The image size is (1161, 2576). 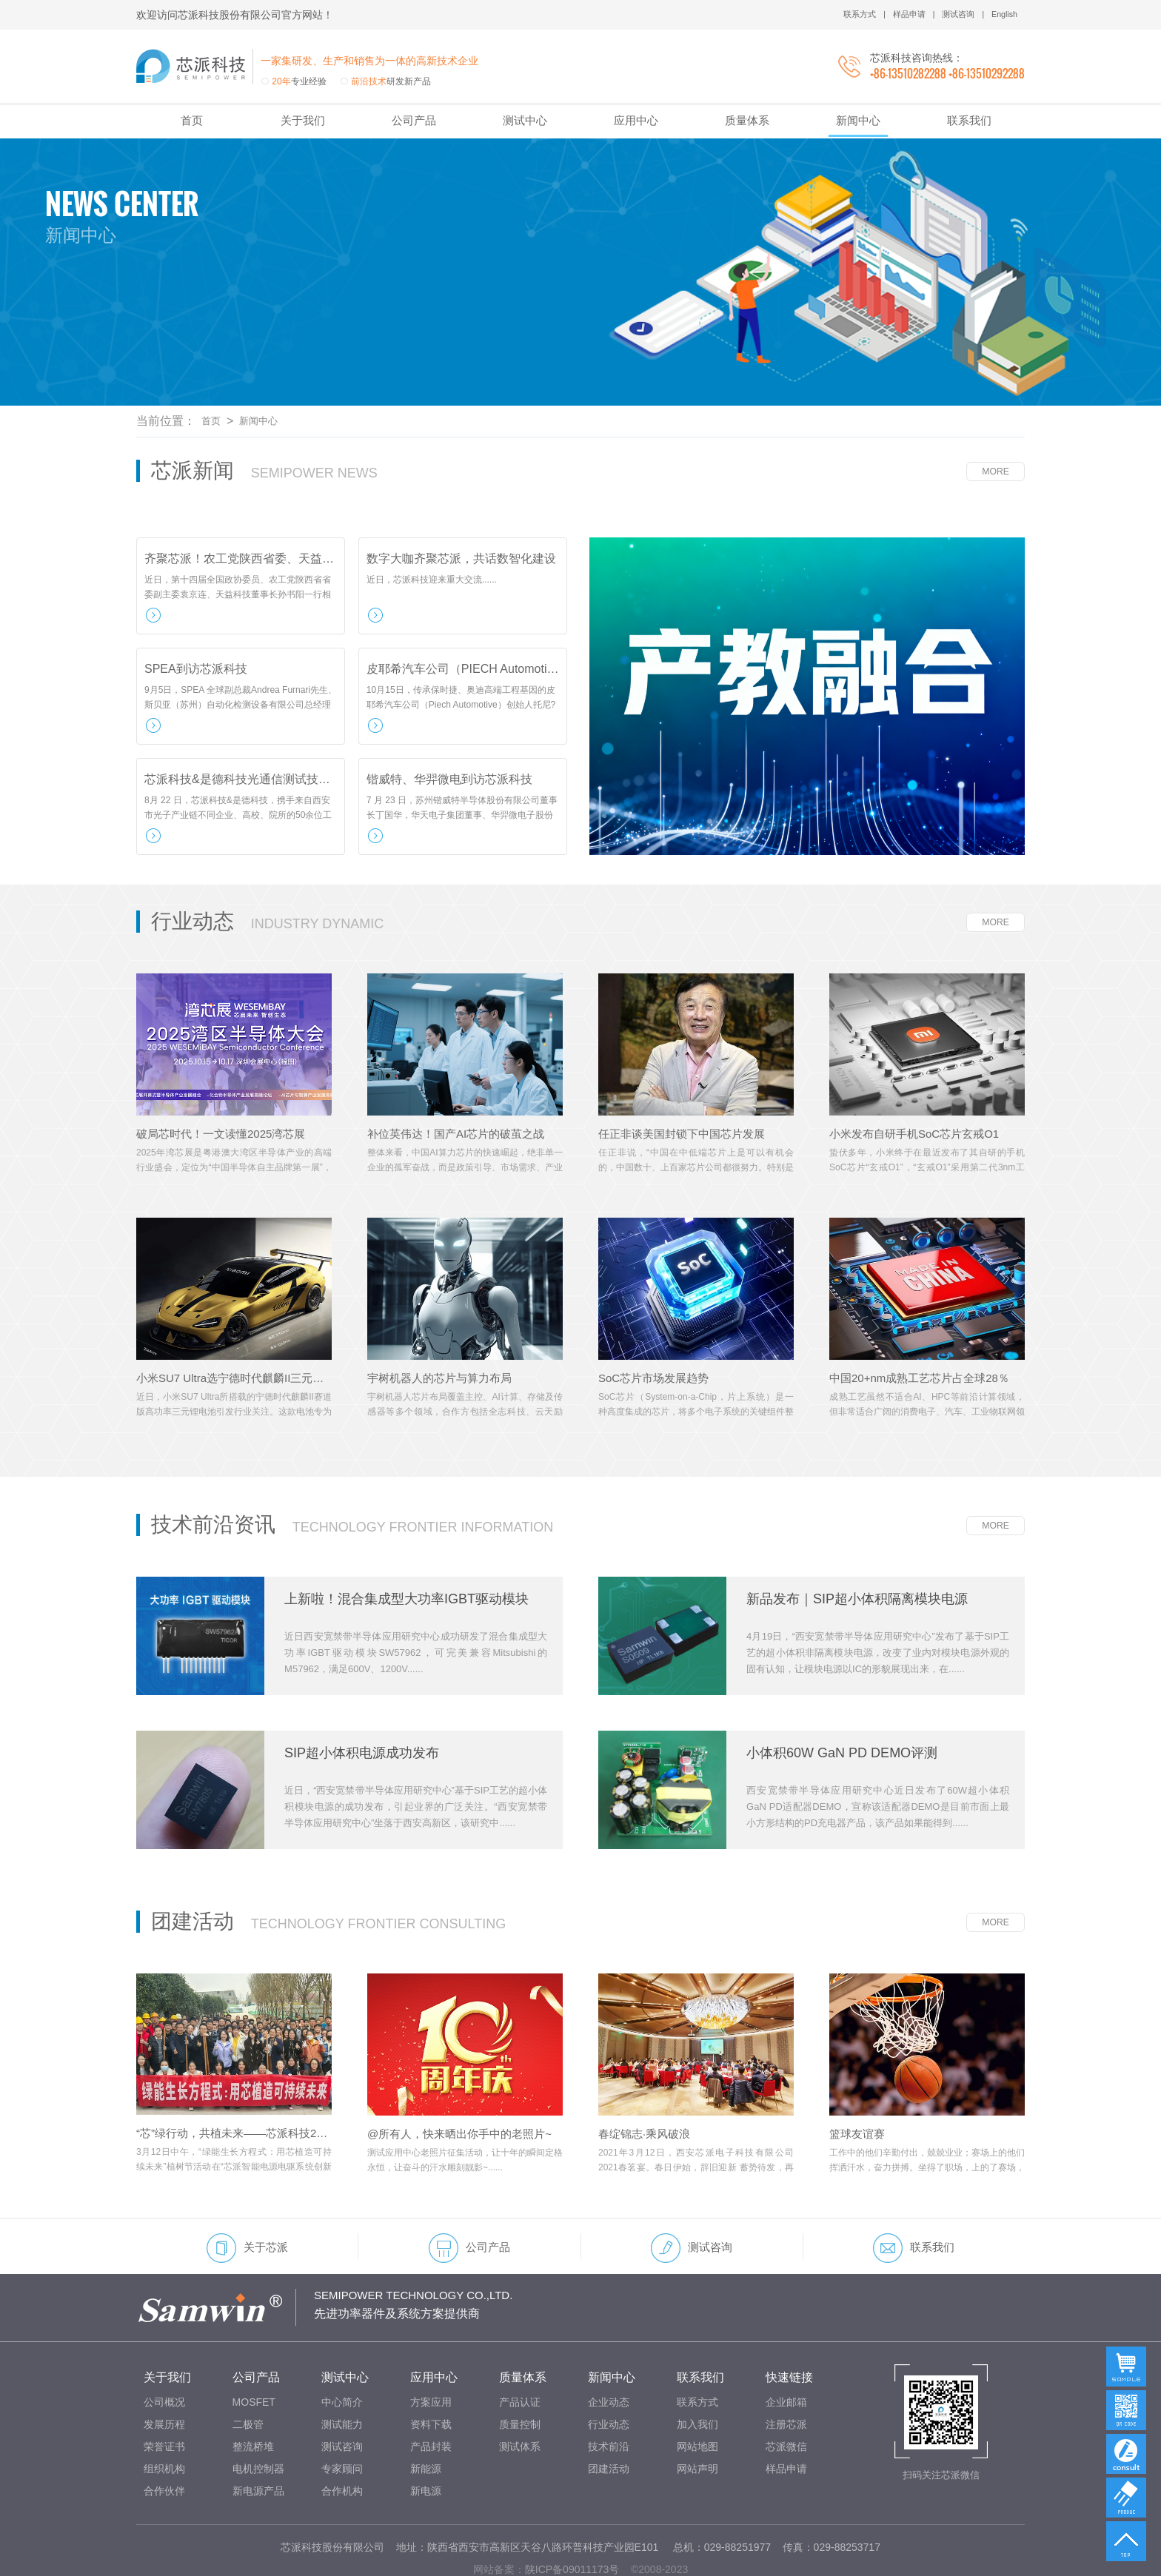 I want to click on 陕ICP备09011173号, so click(x=572, y=2523).